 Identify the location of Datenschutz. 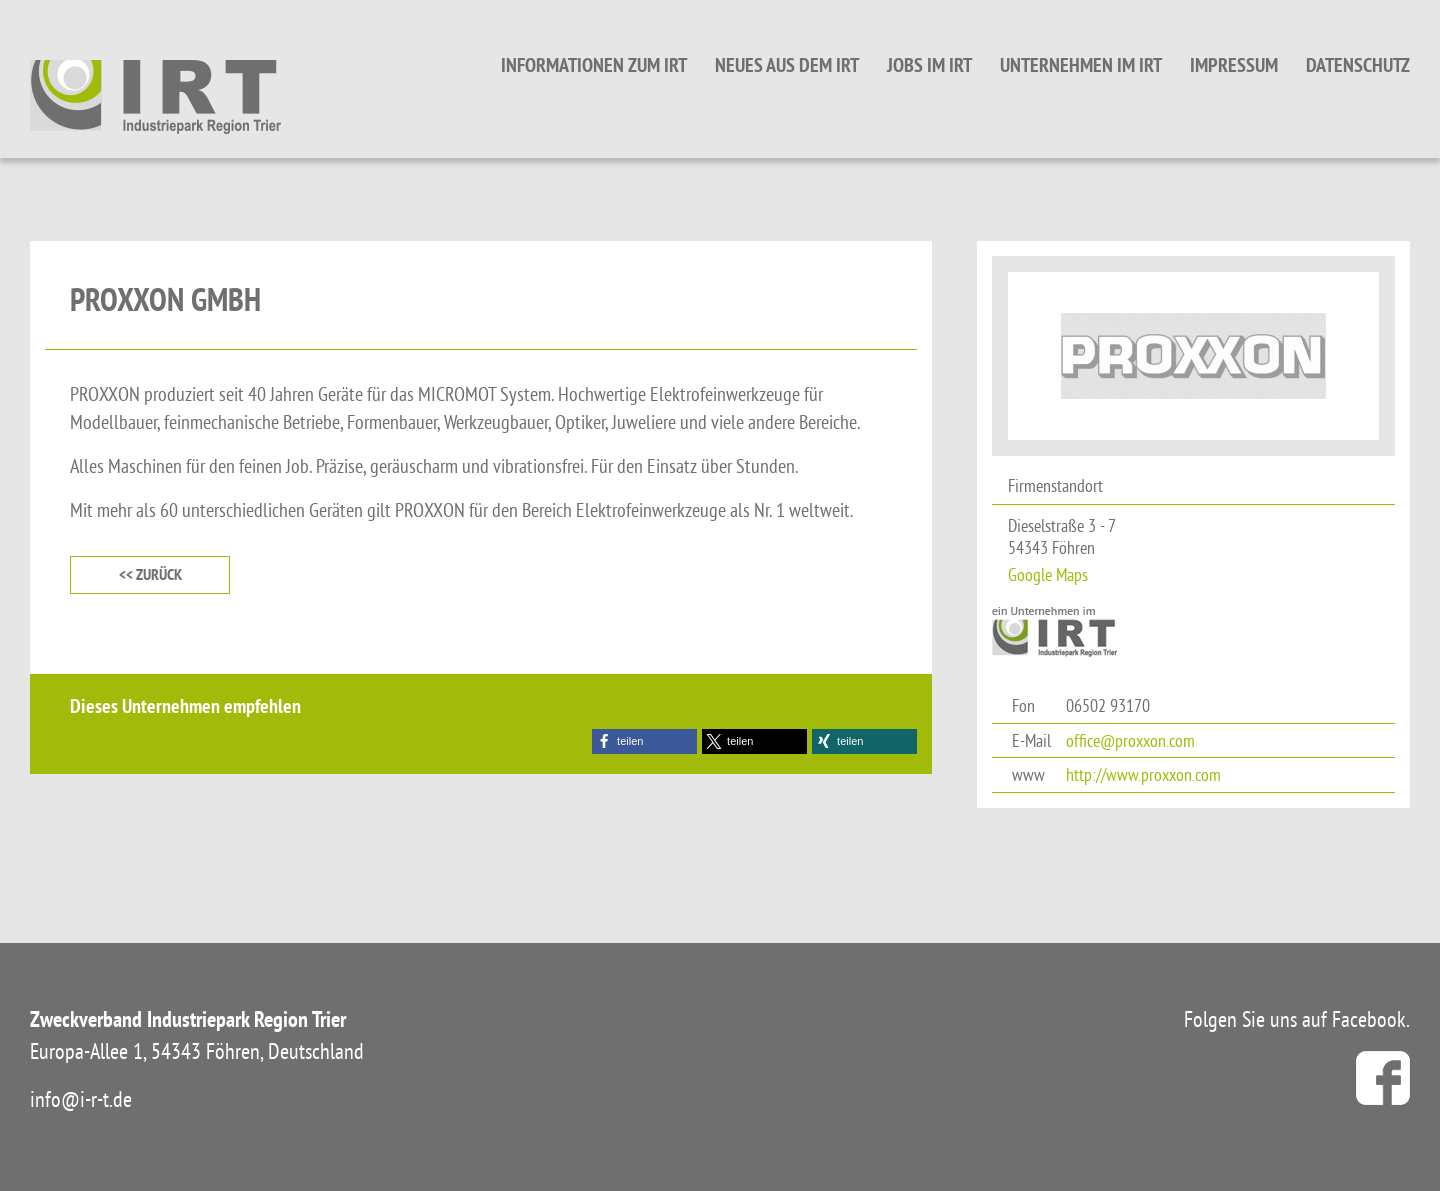
(1358, 65).